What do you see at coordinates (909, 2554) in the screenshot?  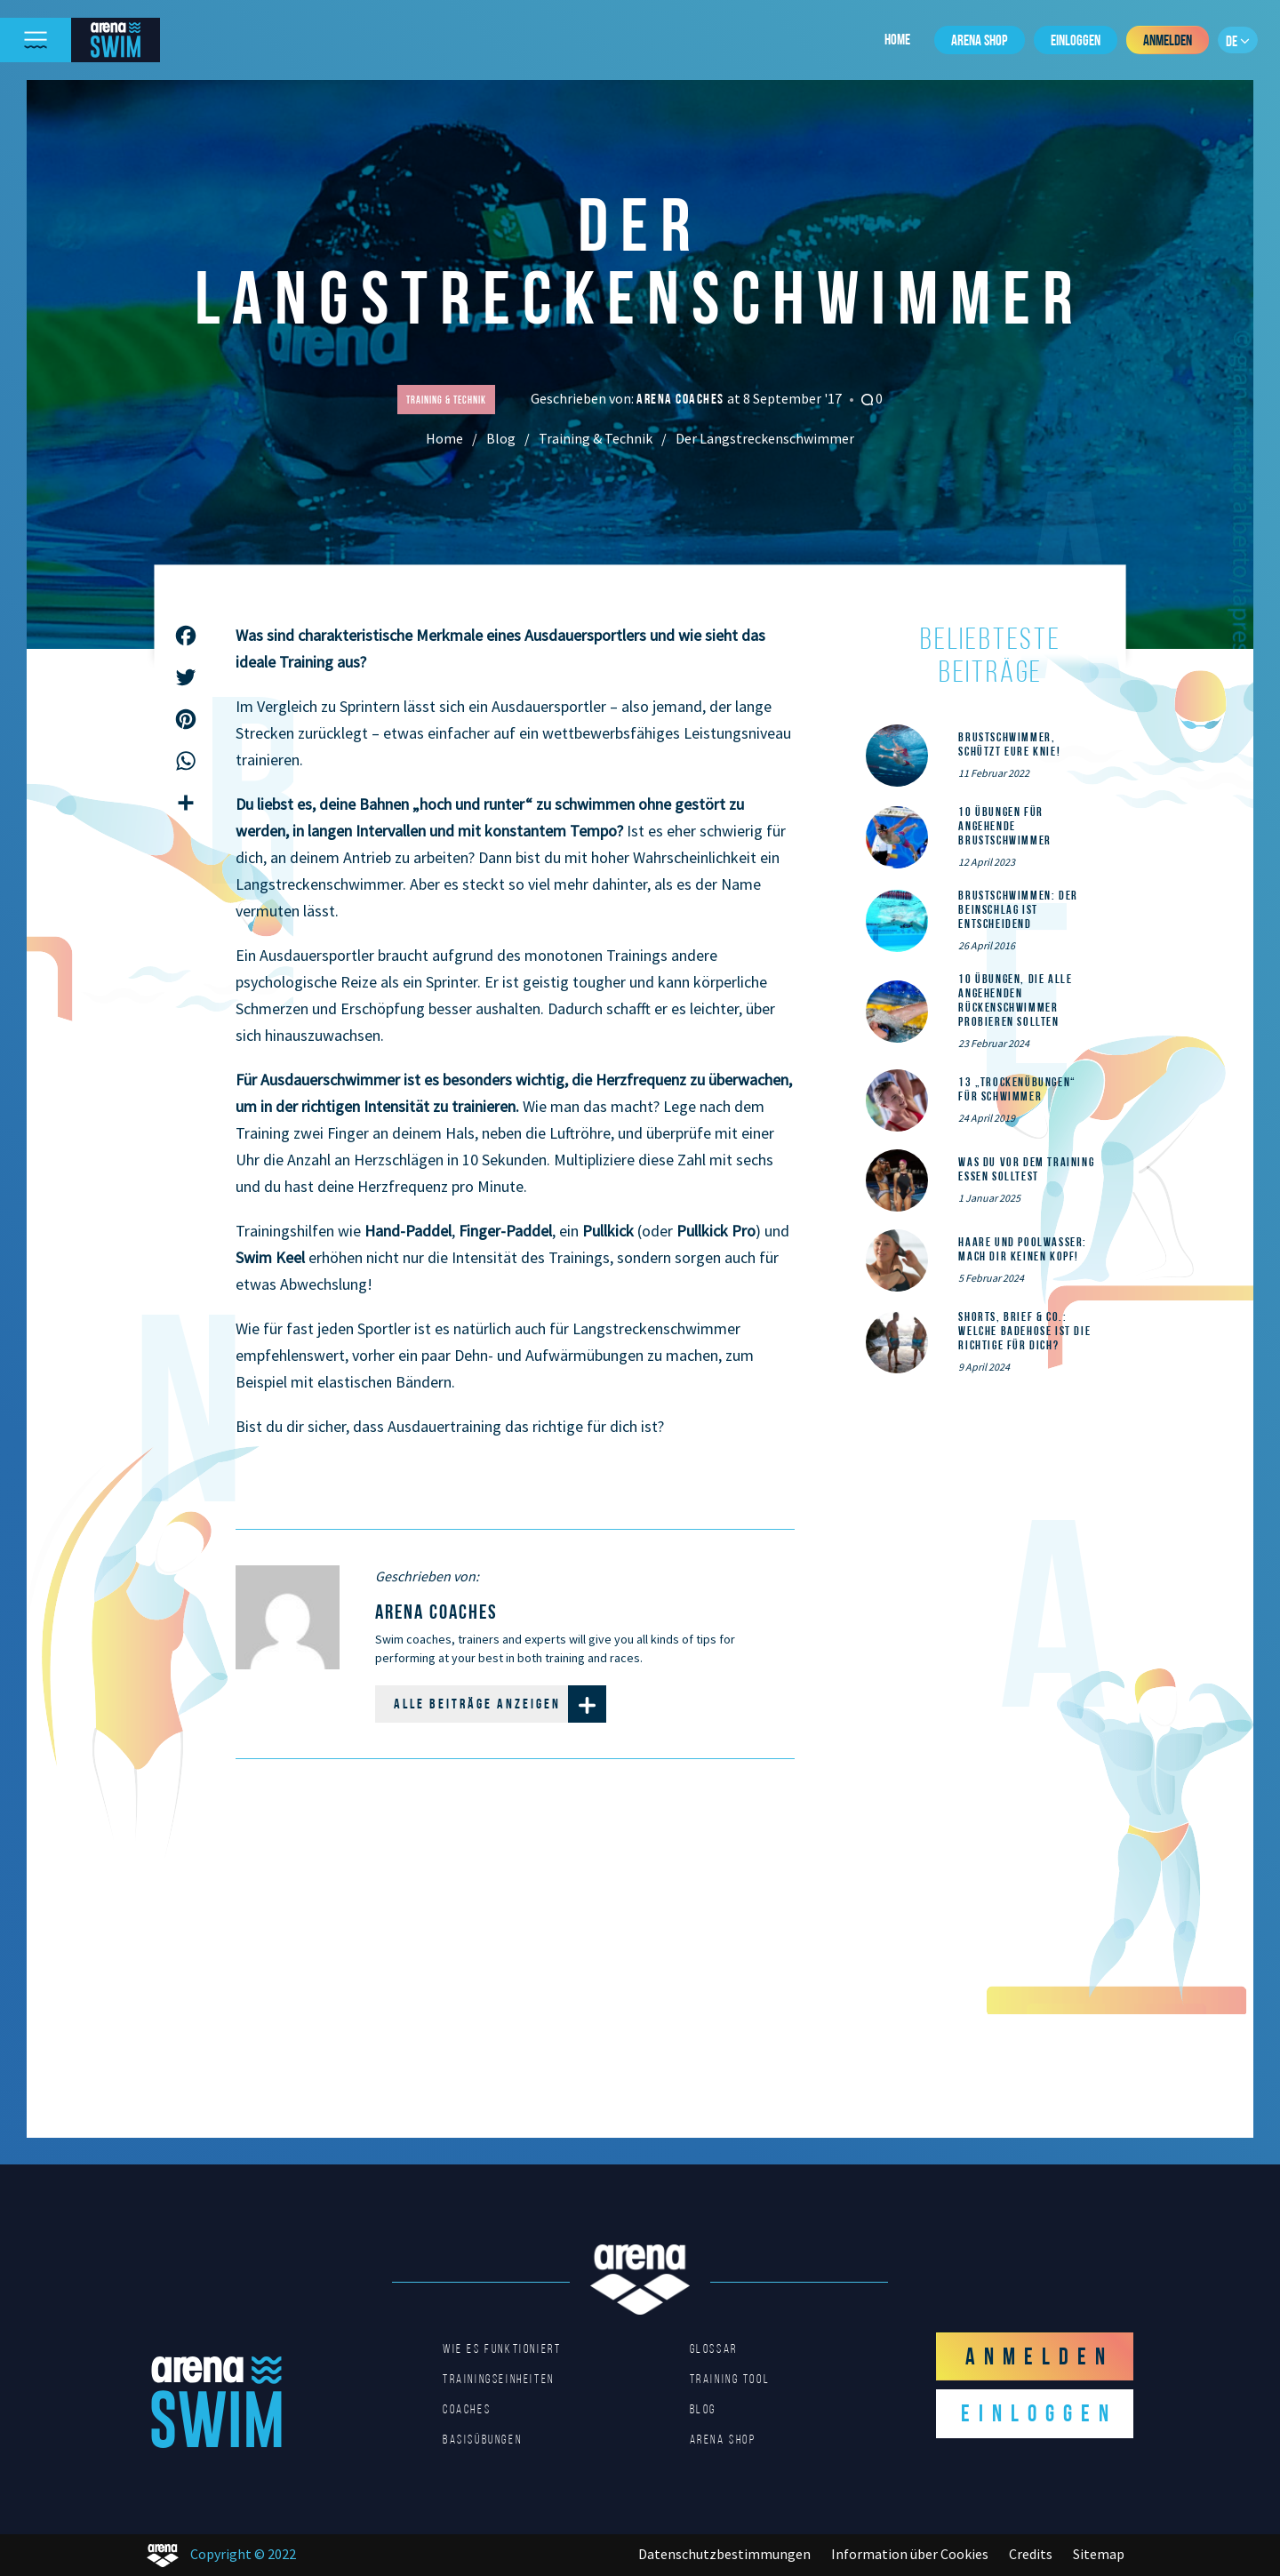 I see `Information über Cookies` at bounding box center [909, 2554].